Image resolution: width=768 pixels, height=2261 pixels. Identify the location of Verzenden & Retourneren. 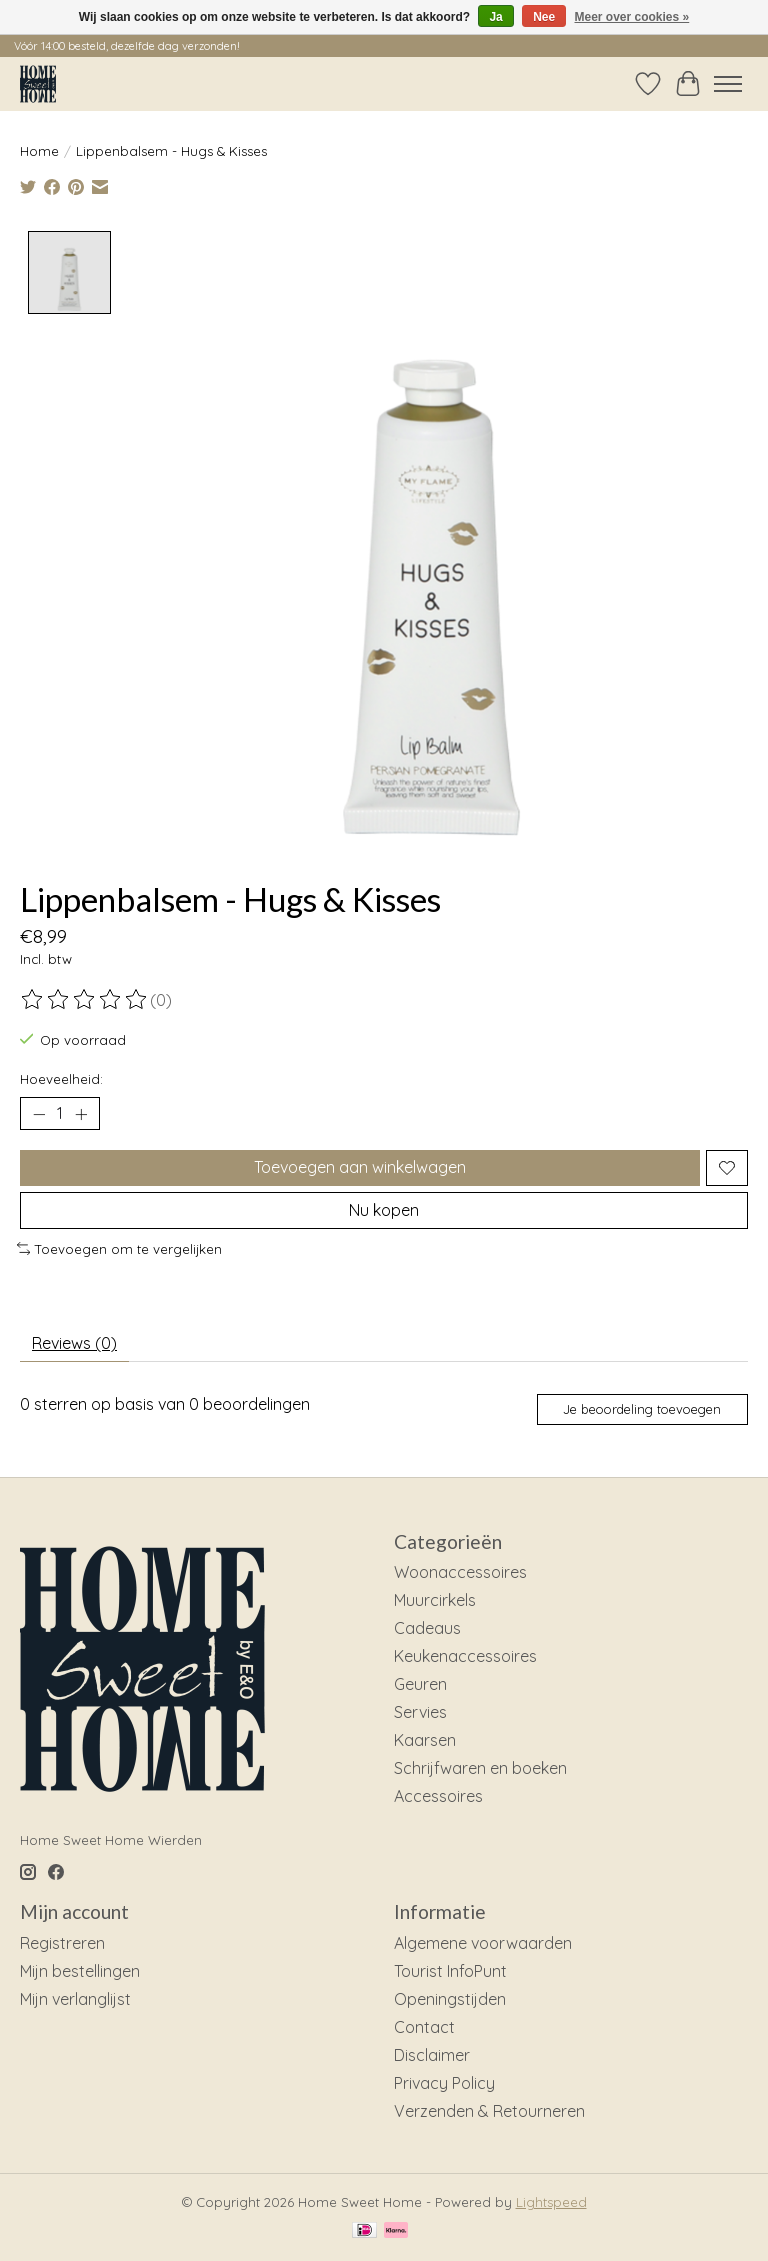
(489, 2111).